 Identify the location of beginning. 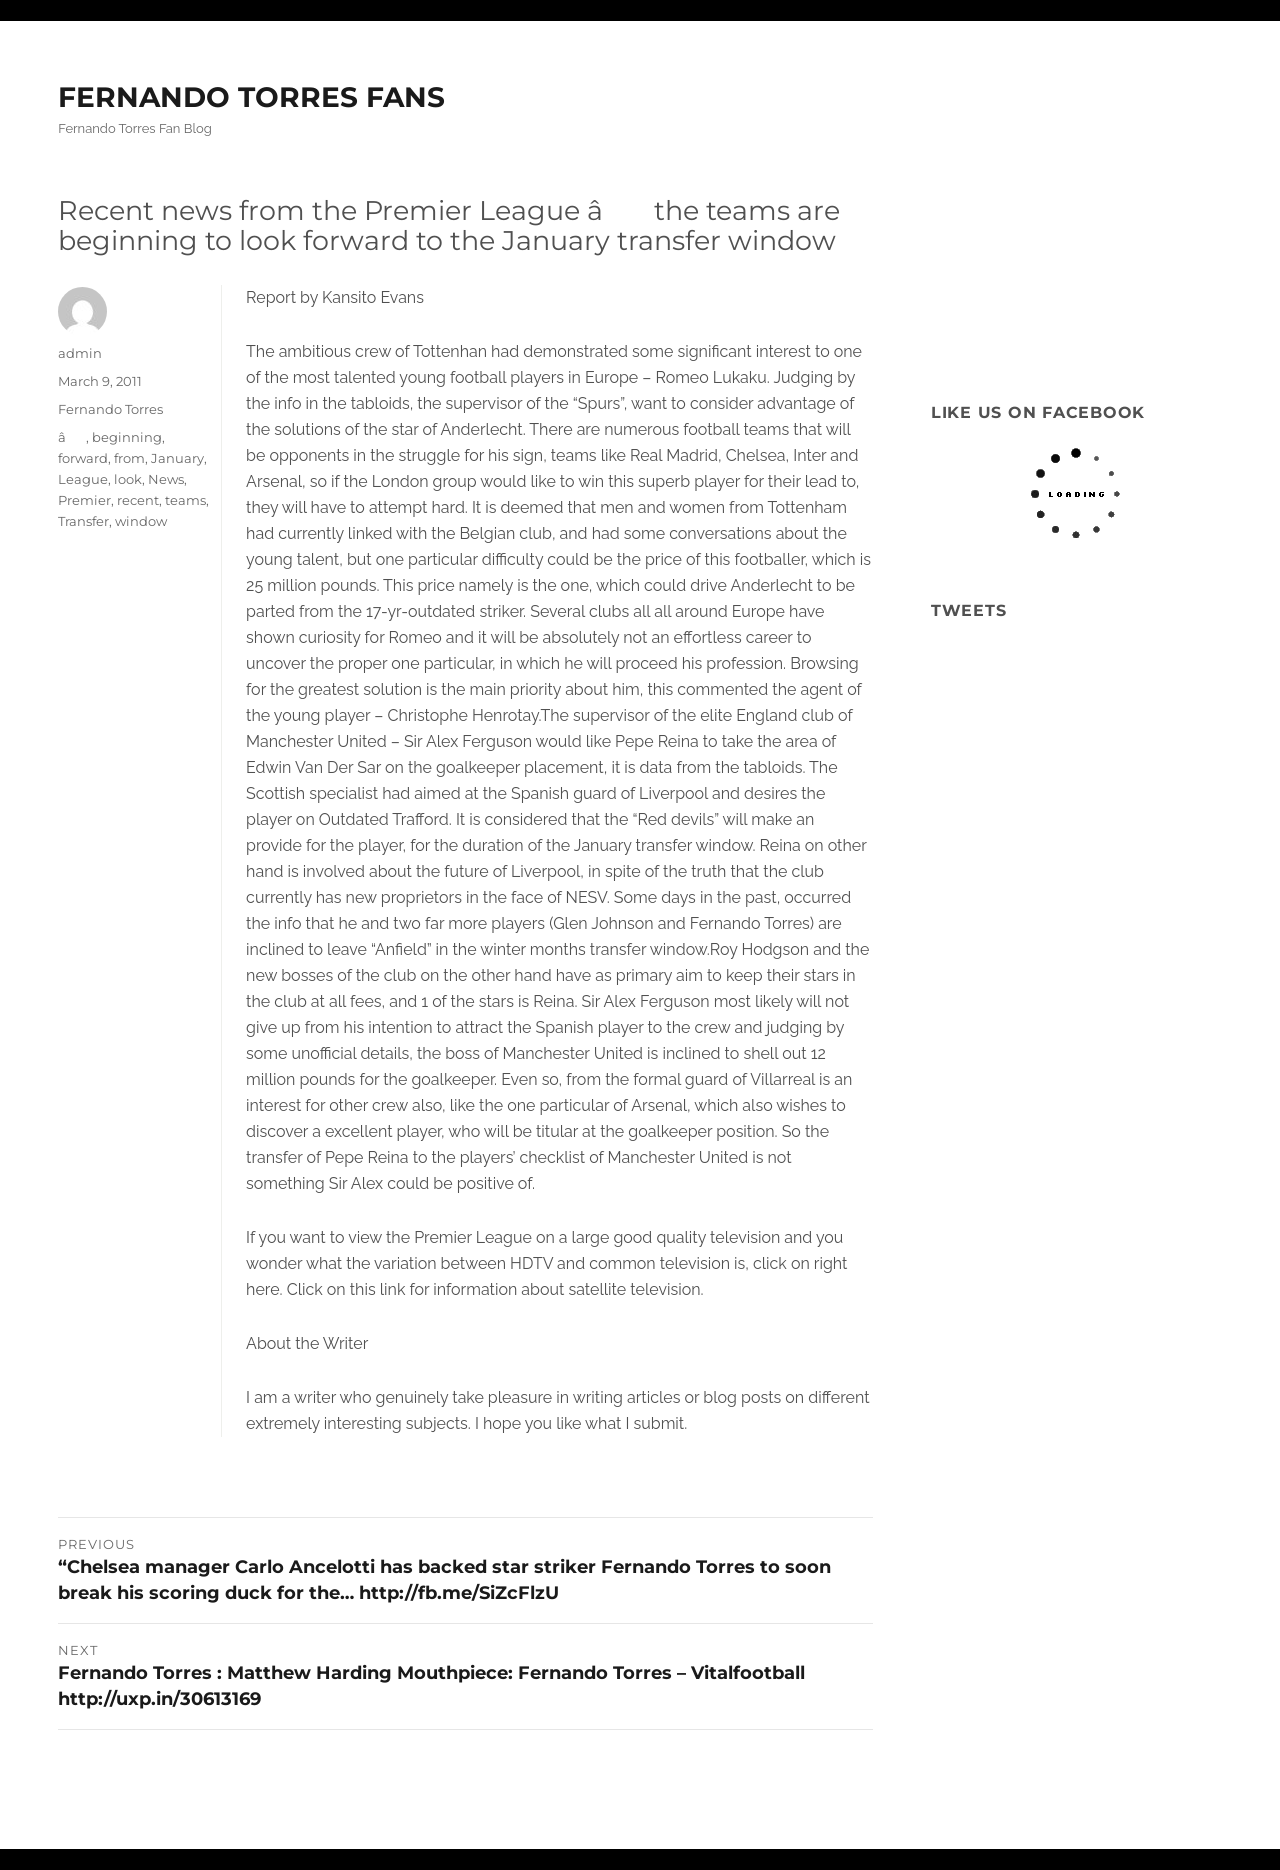
(127, 437).